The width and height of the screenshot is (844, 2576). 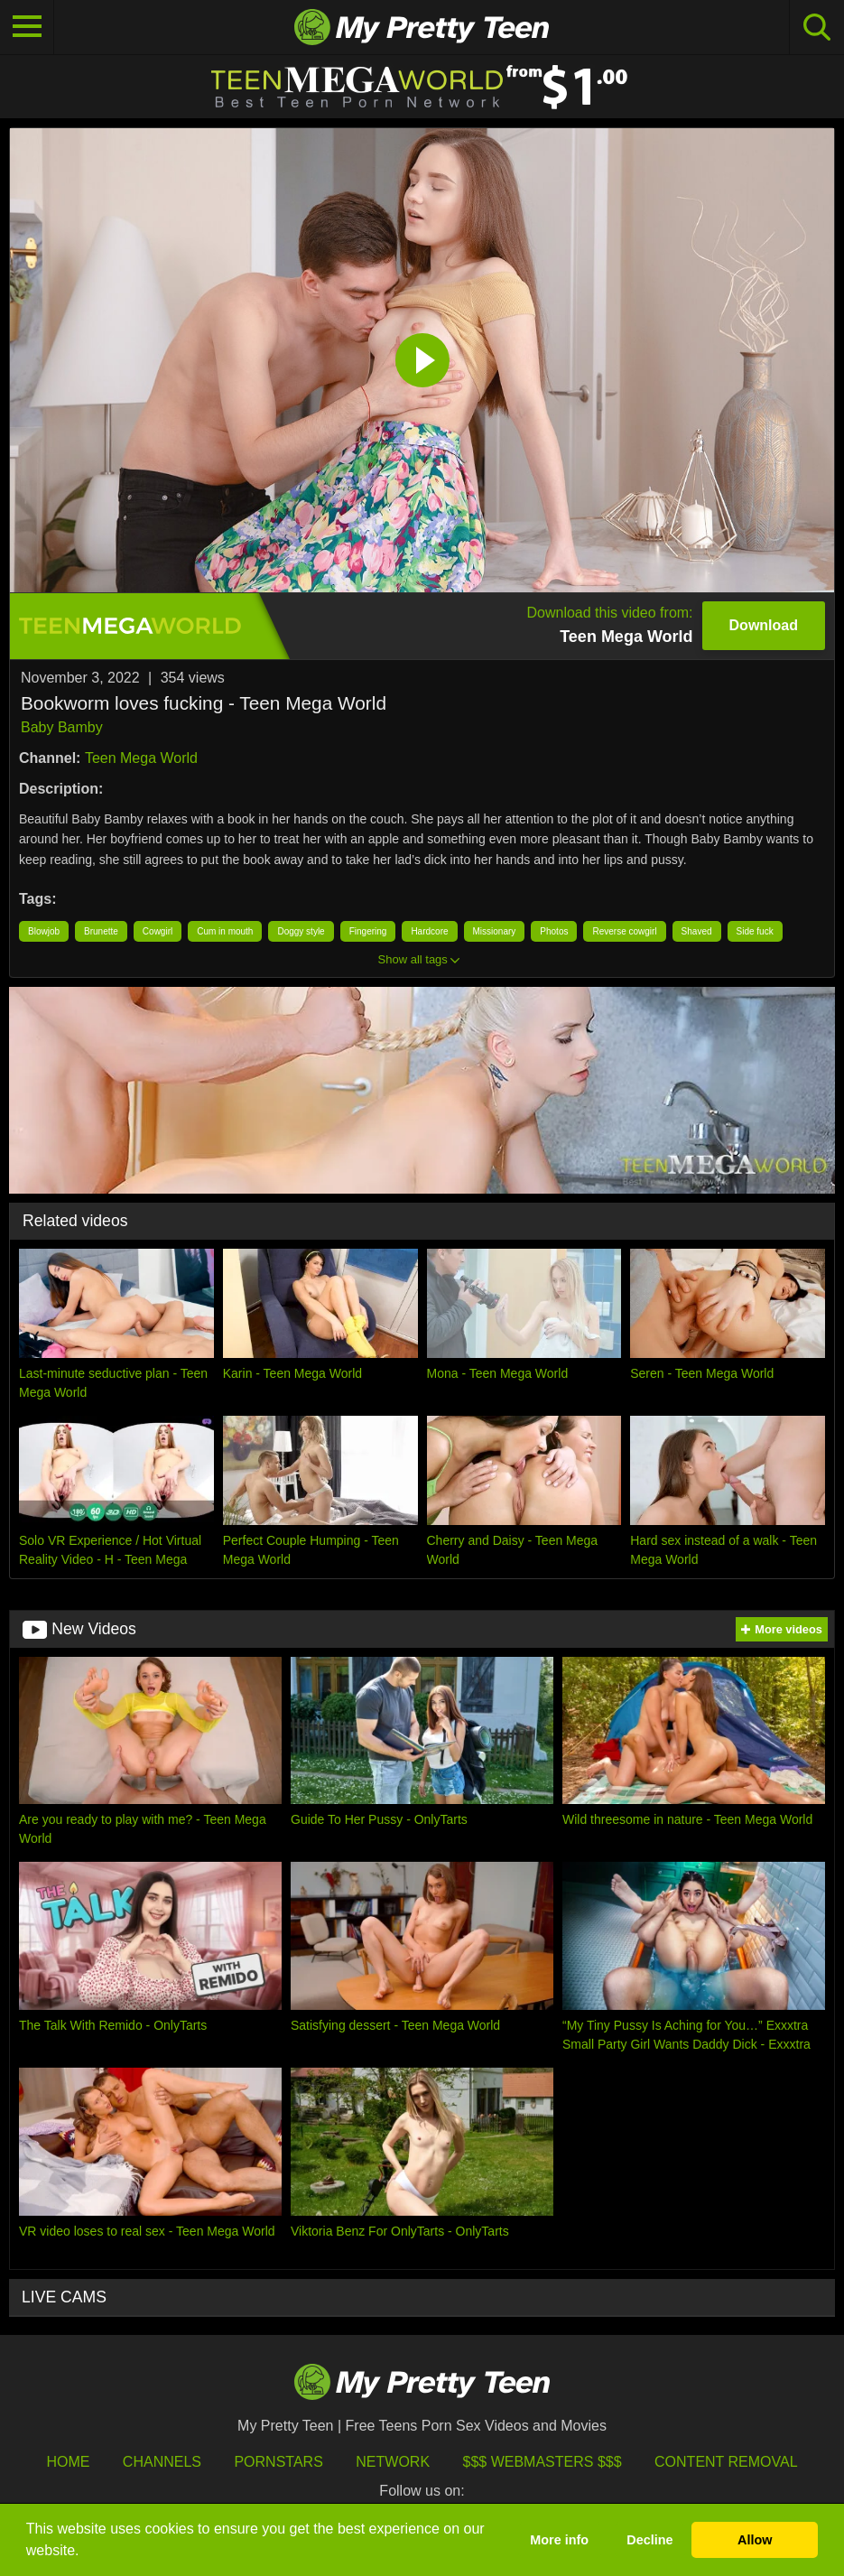 I want to click on Brunette, so click(x=101, y=931).